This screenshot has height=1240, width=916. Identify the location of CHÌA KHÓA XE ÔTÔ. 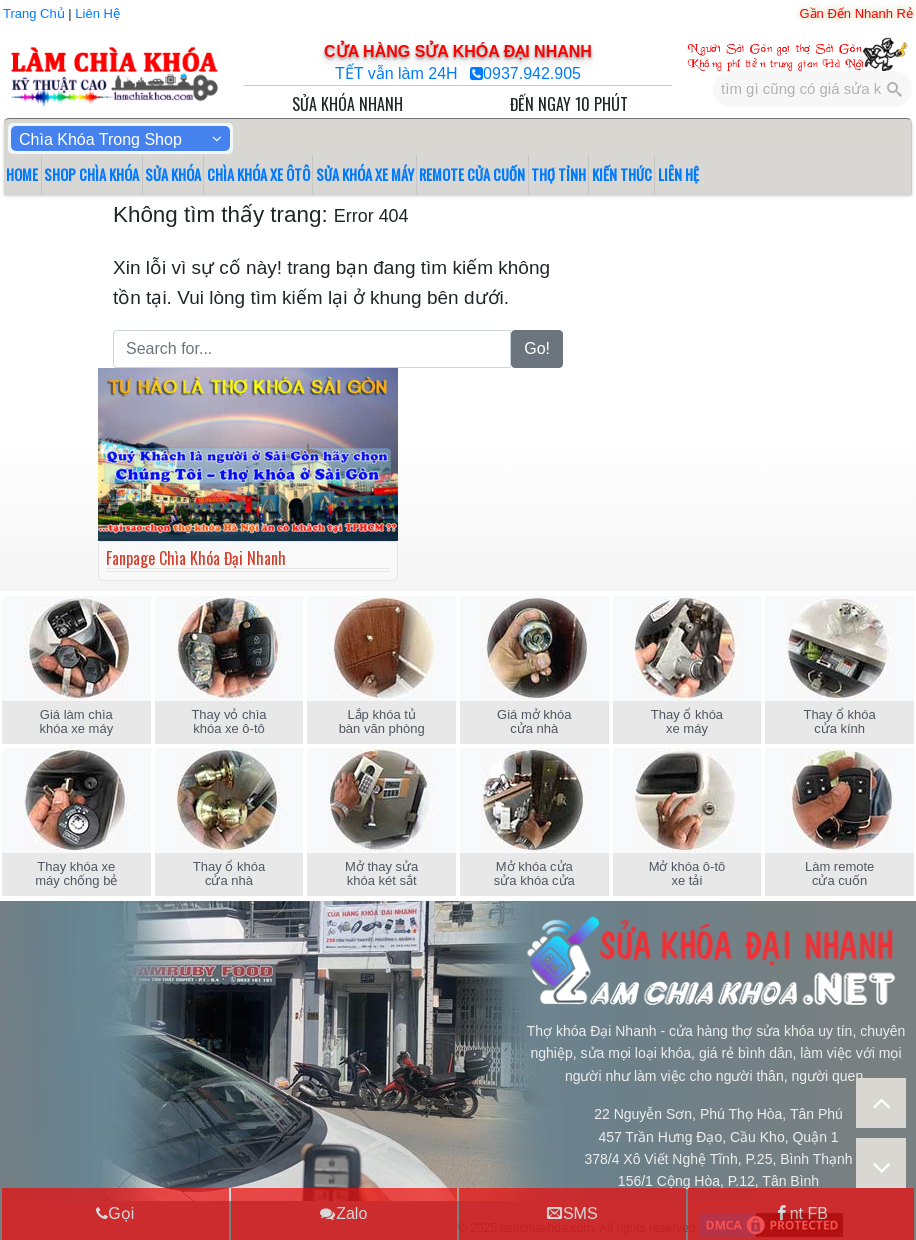
(258, 174).